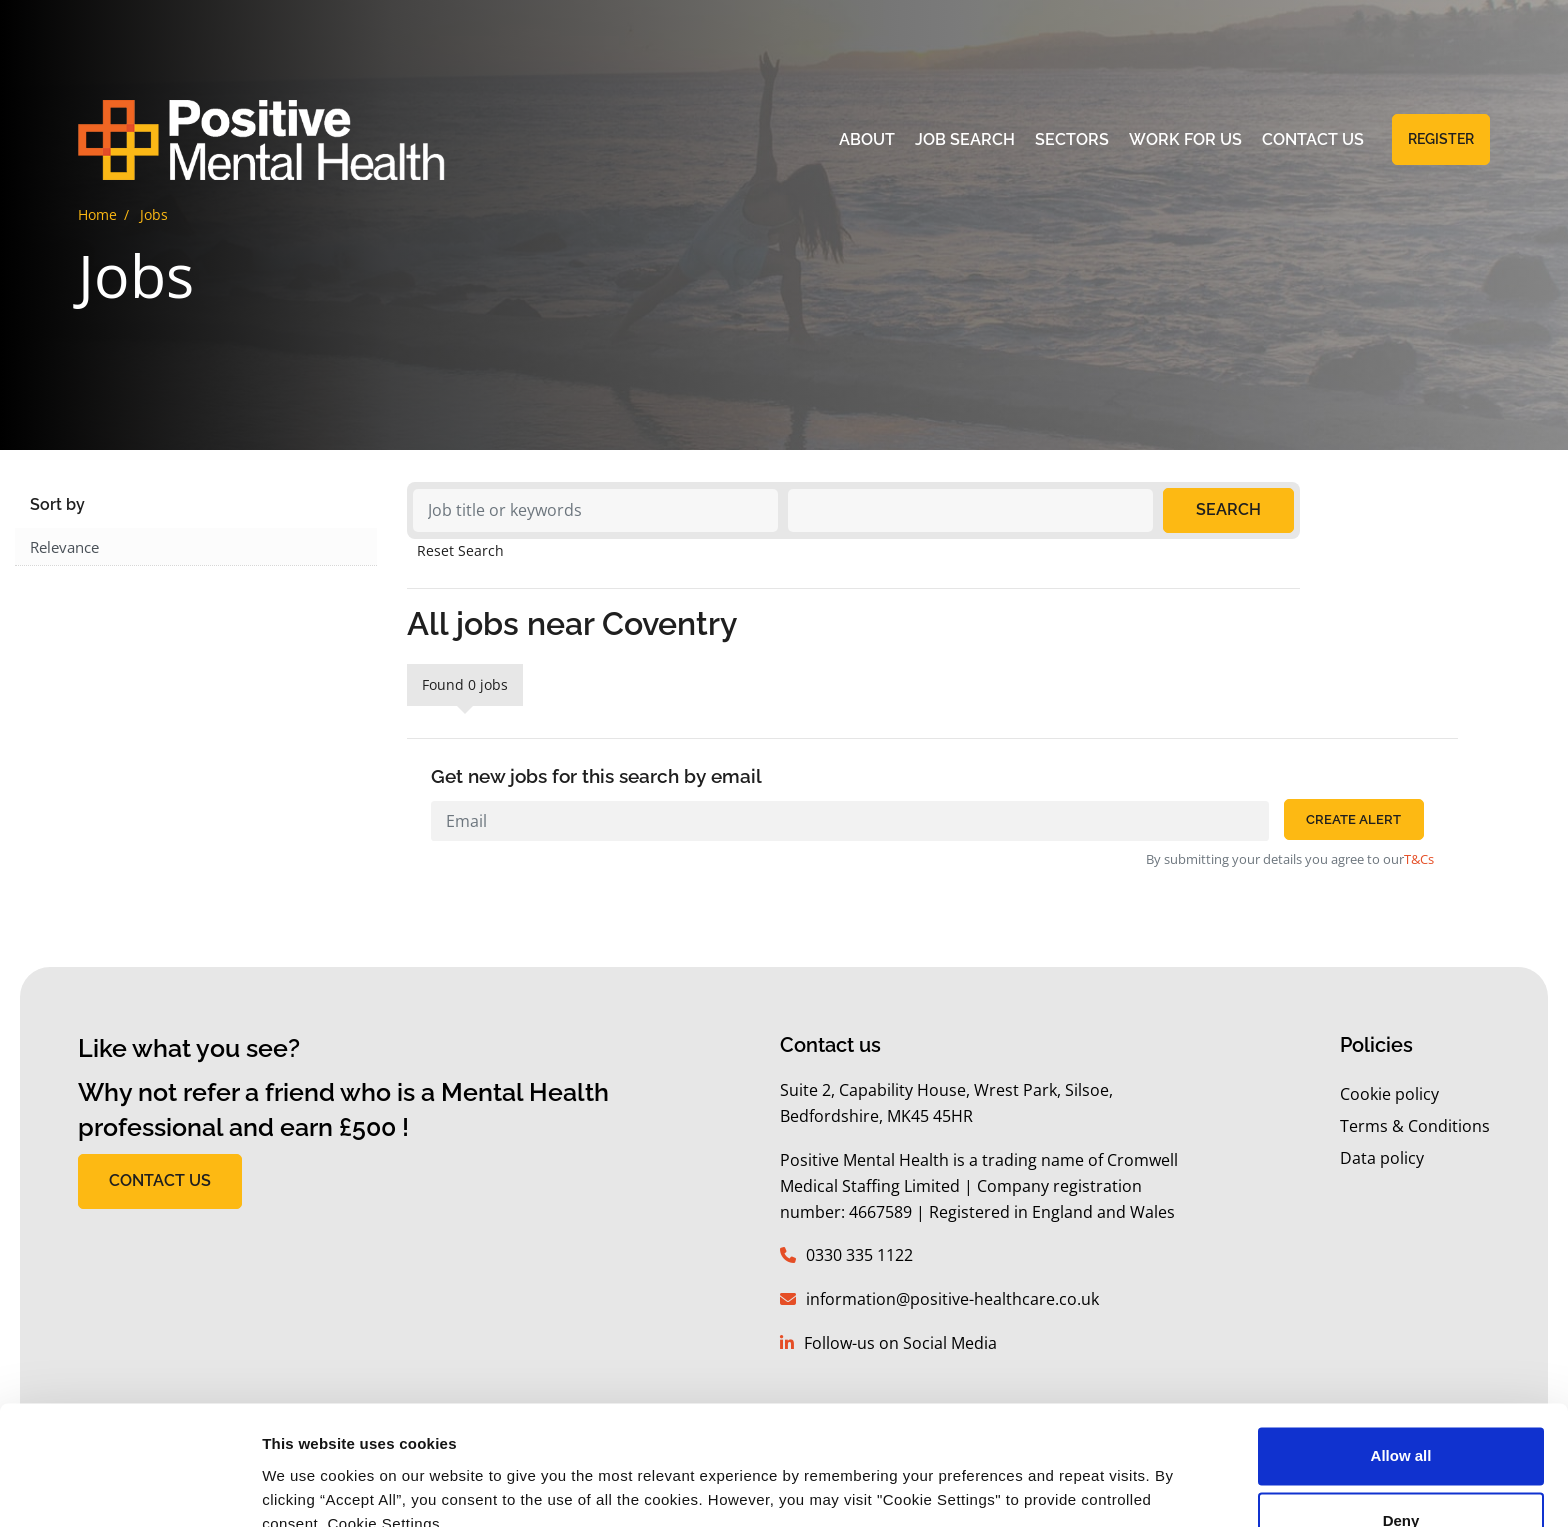 This screenshot has height=1527, width=1568. I want to click on Create alert, so click(1353, 819).